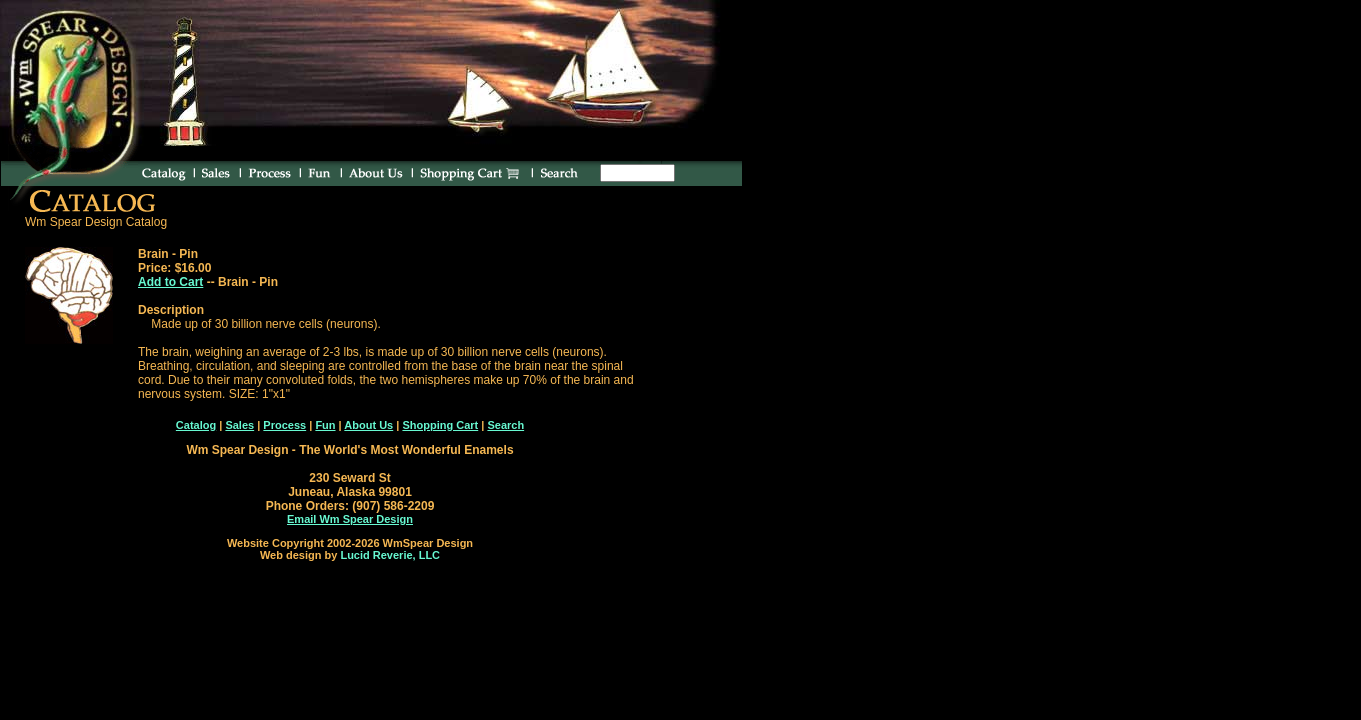 The image size is (1361, 720). Describe the element at coordinates (170, 282) in the screenshot. I see `Add to Cart` at that location.